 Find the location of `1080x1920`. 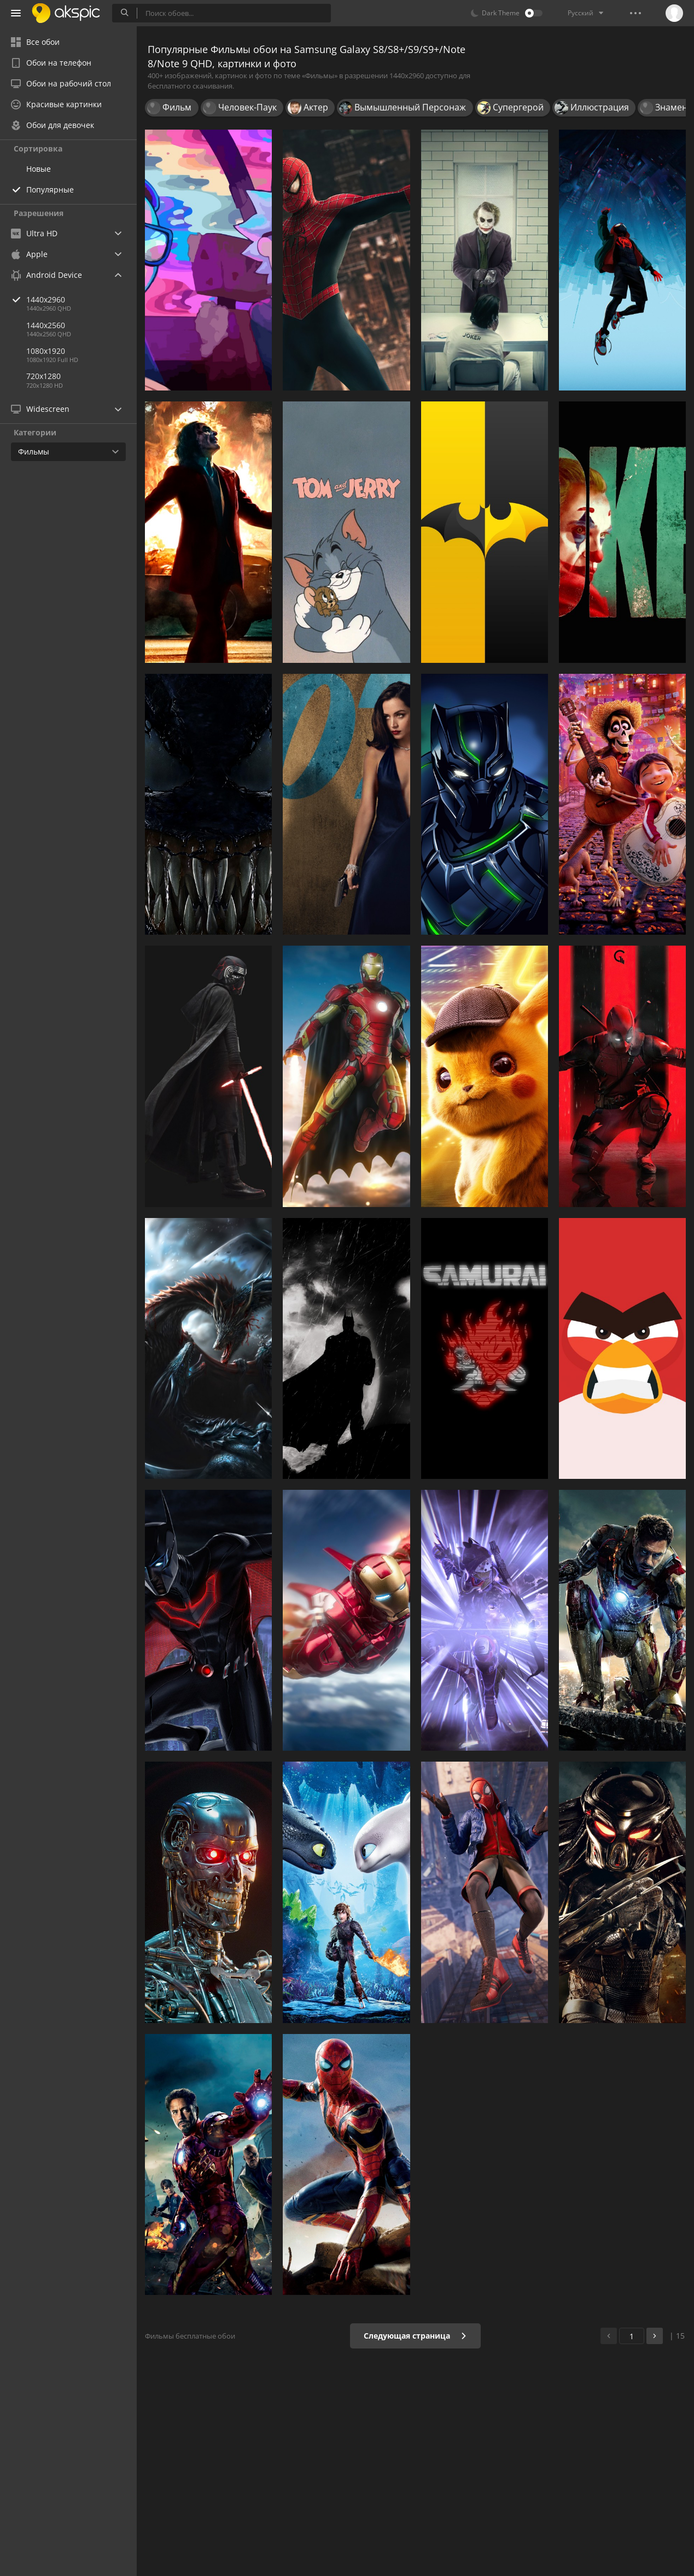

1080x1920 is located at coordinates (45, 351).